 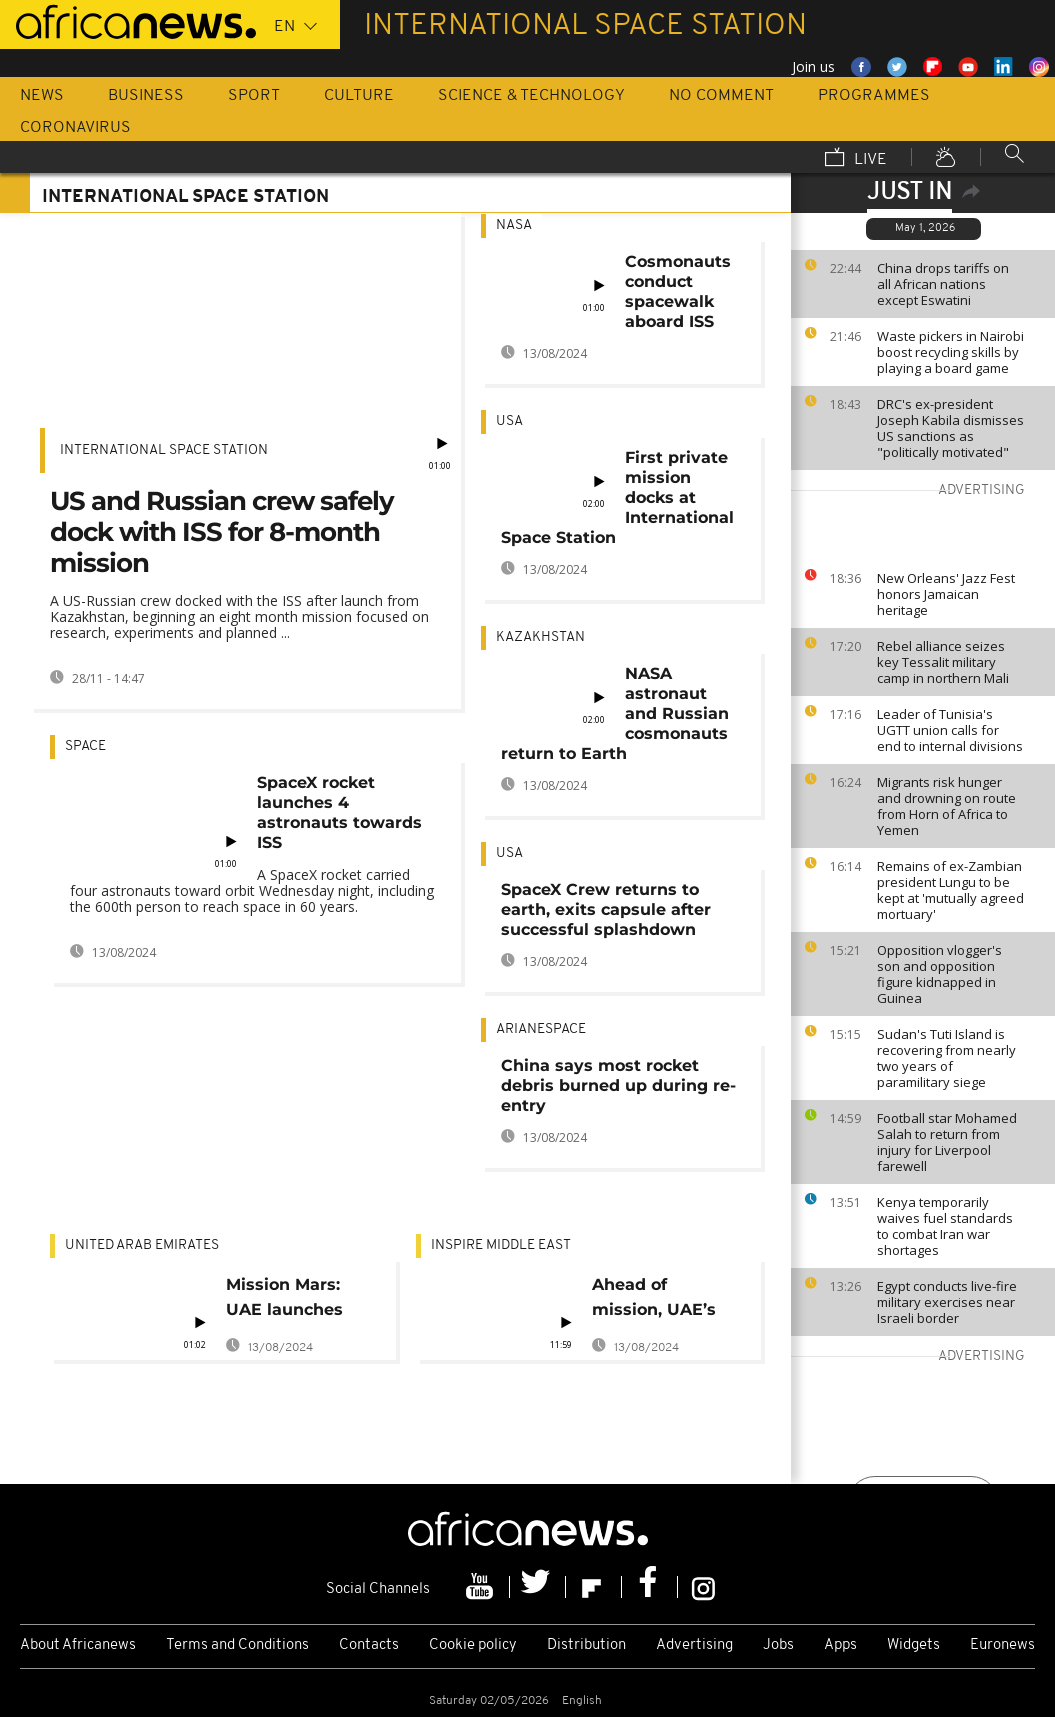 I want to click on Space, so click(x=85, y=746).